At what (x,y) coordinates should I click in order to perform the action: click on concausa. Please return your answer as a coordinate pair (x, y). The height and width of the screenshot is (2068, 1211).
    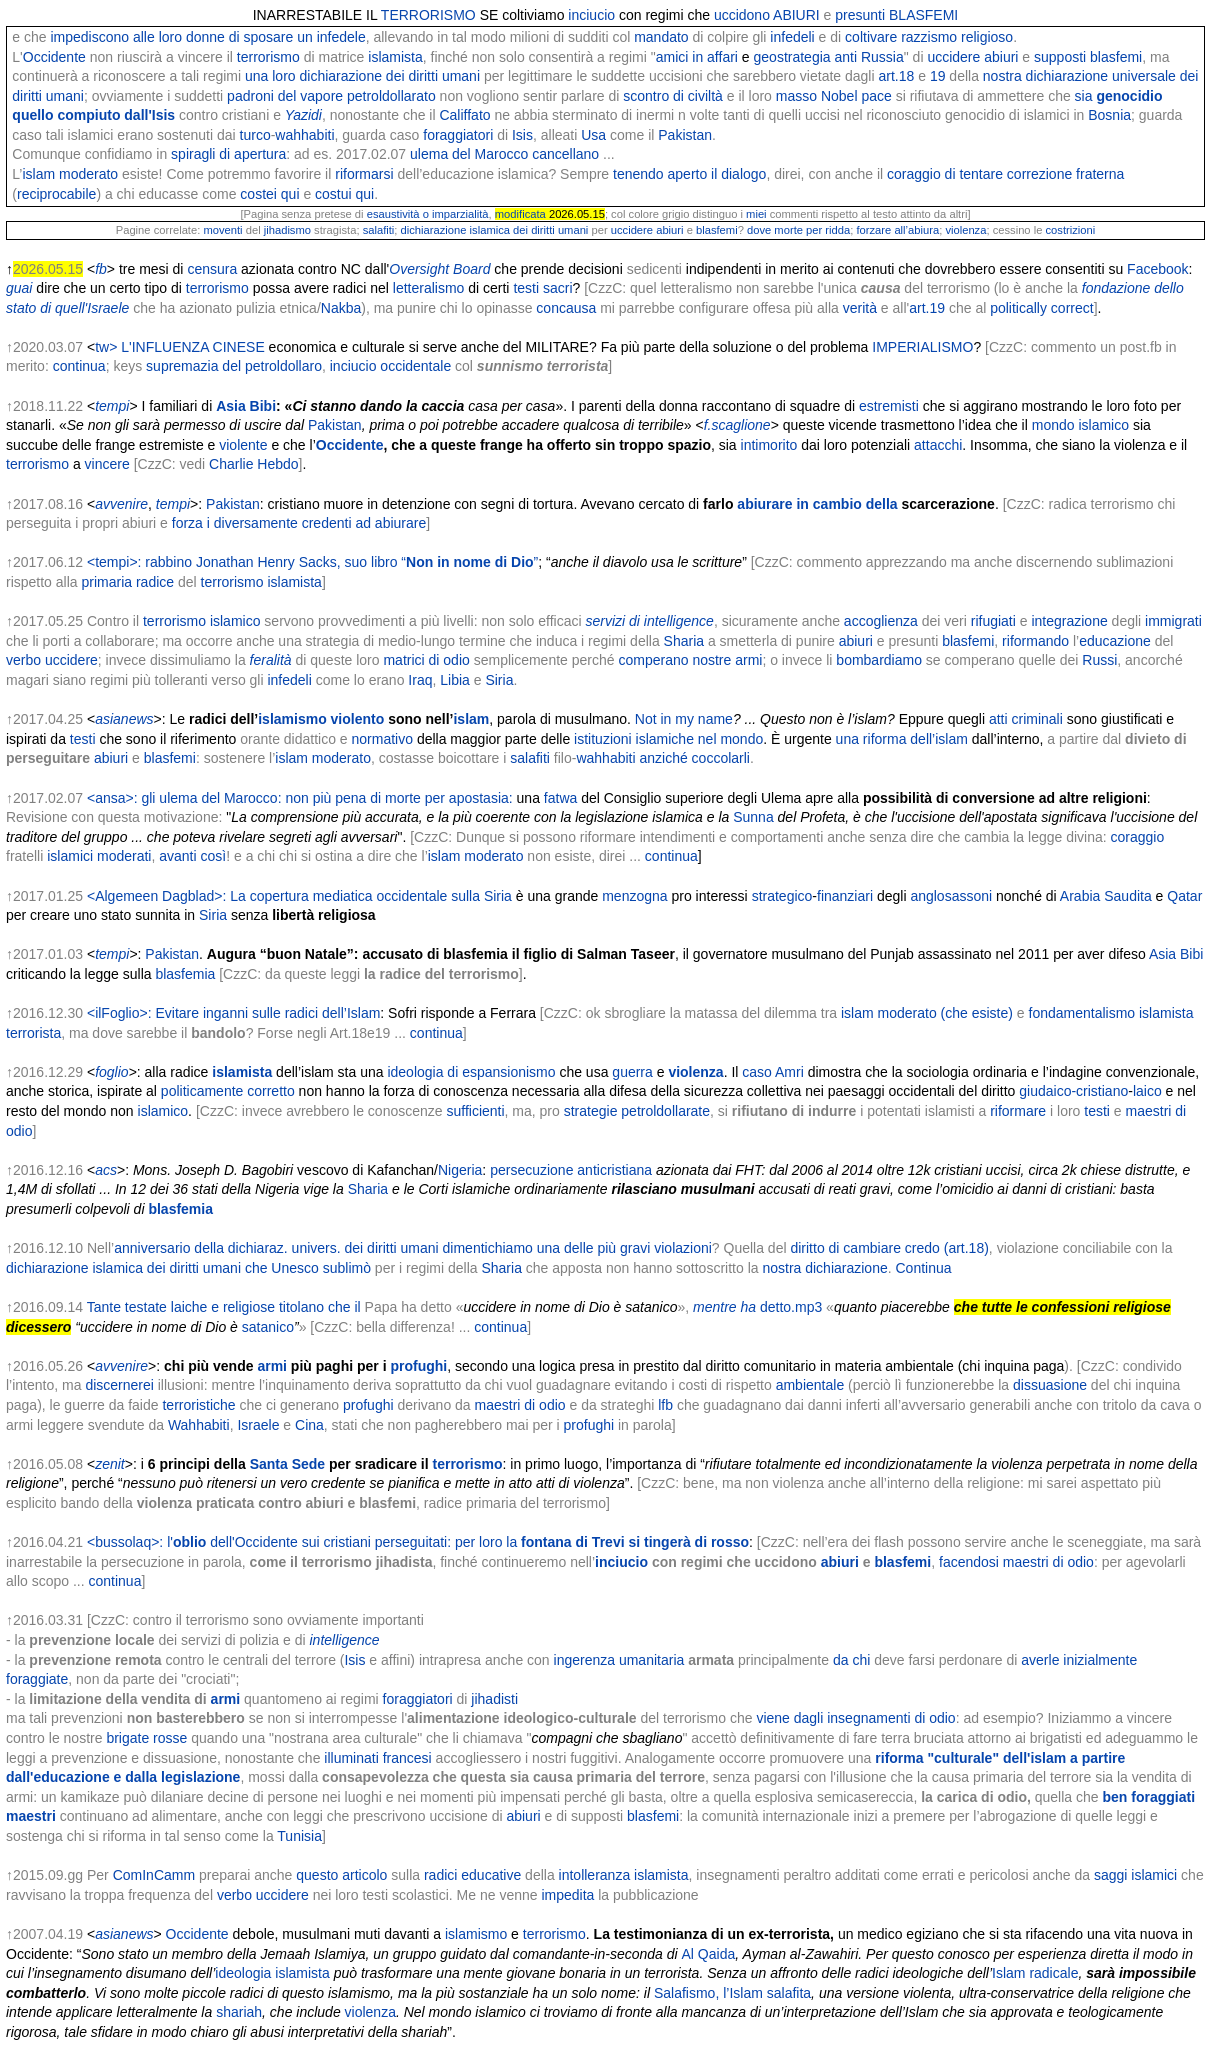
    Looking at the image, I should click on (566, 308).